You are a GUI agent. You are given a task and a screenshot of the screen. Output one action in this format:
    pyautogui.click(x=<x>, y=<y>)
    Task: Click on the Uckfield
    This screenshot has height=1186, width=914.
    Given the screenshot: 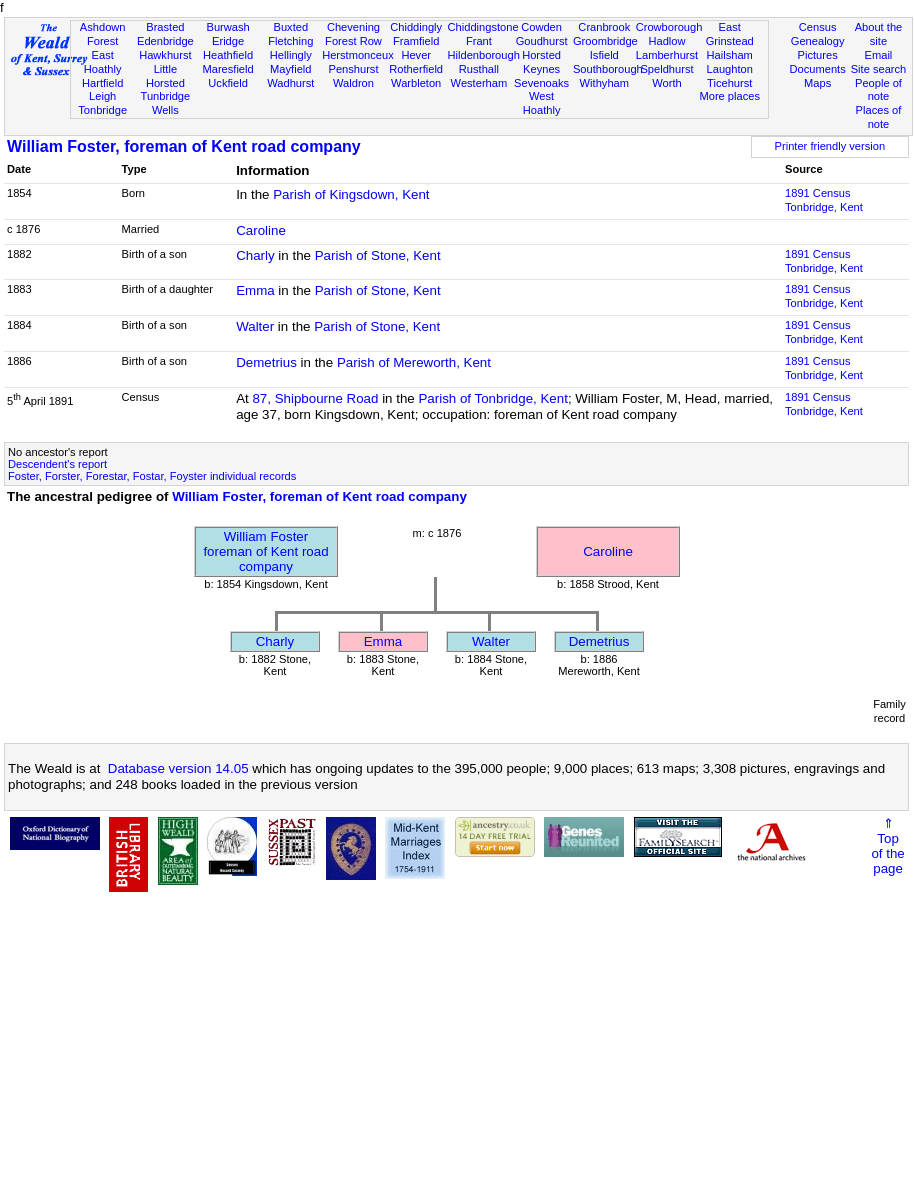 What is the action you would take?
    pyautogui.click(x=228, y=83)
    